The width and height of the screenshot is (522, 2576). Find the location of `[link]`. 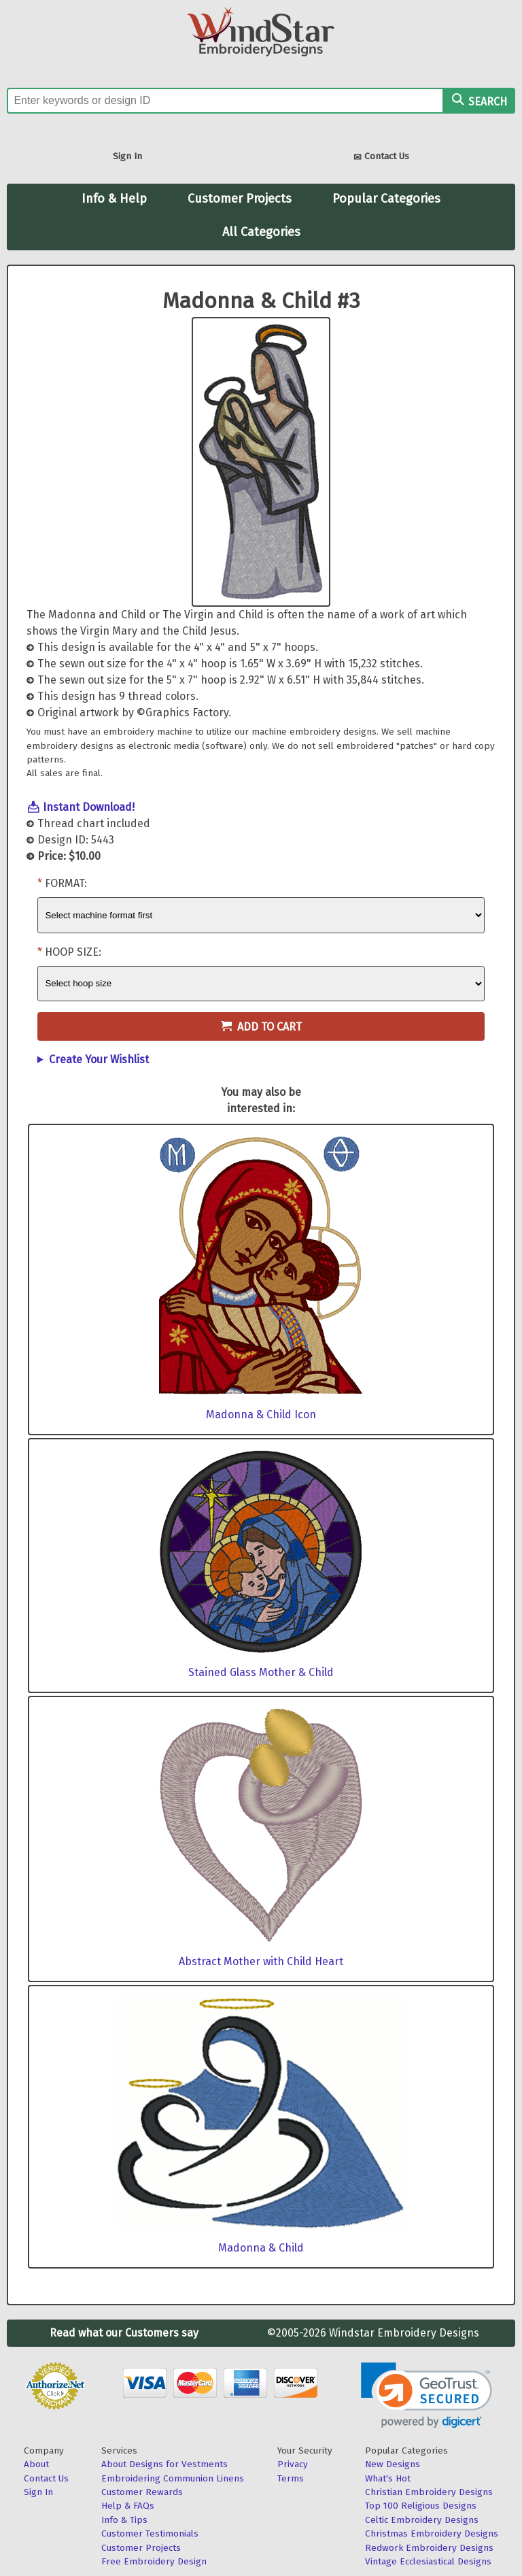

[link] is located at coordinates (426, 2395).